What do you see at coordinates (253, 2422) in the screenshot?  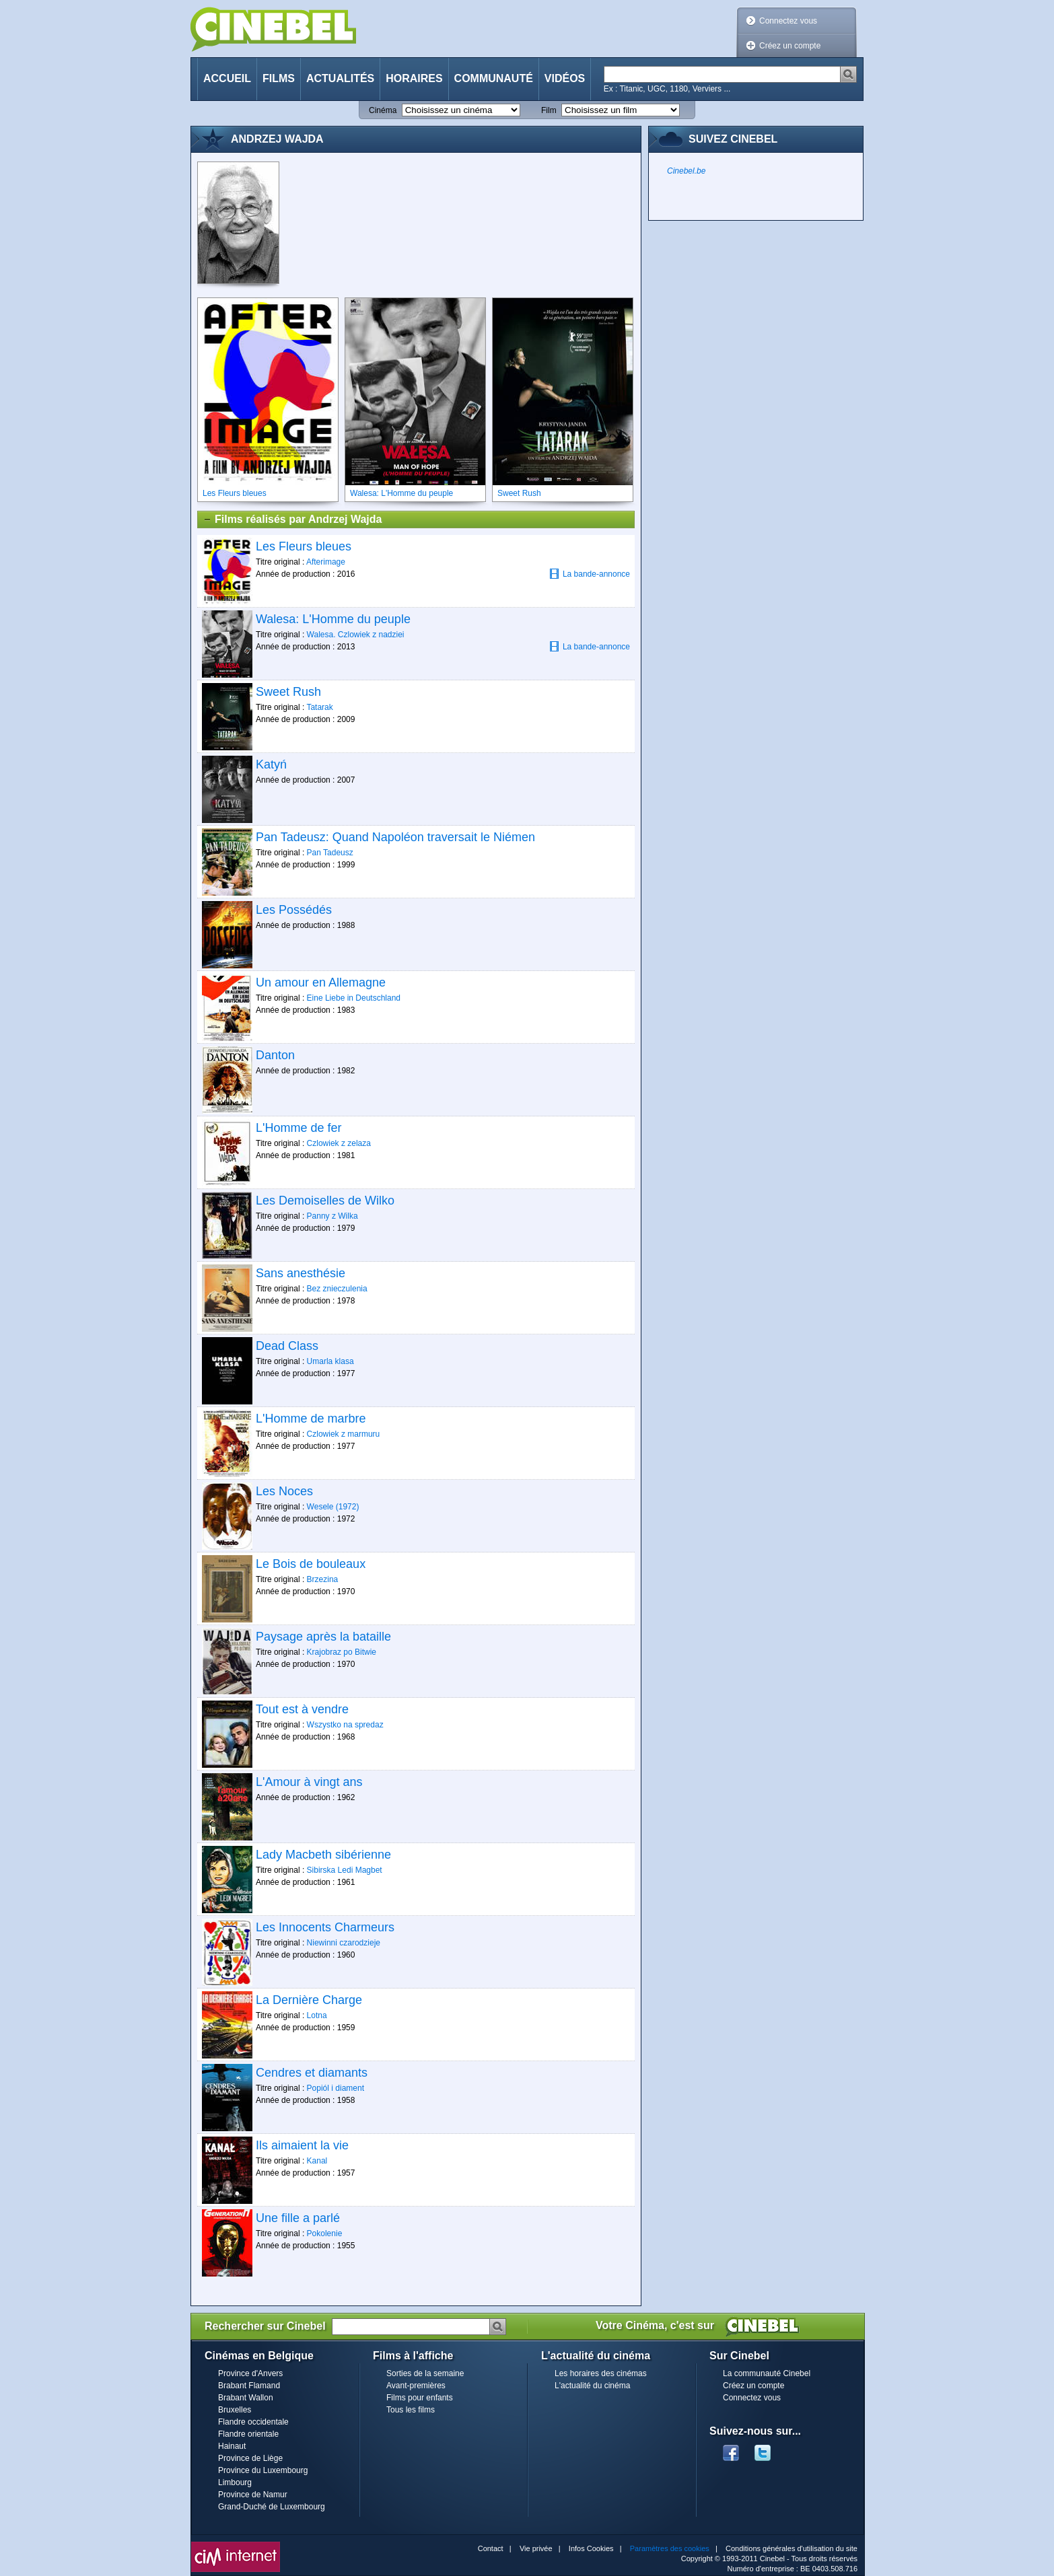 I see `Flandre occidentale` at bounding box center [253, 2422].